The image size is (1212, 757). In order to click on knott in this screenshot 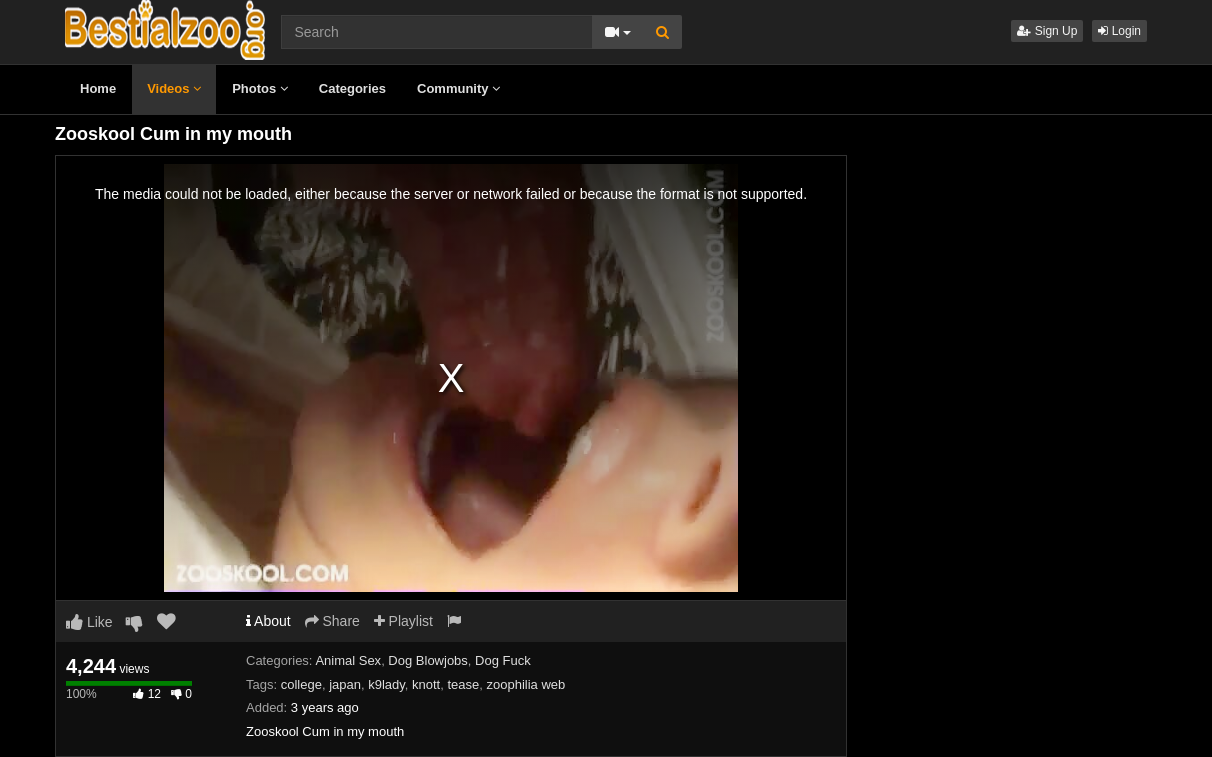, I will do `click(426, 684)`.